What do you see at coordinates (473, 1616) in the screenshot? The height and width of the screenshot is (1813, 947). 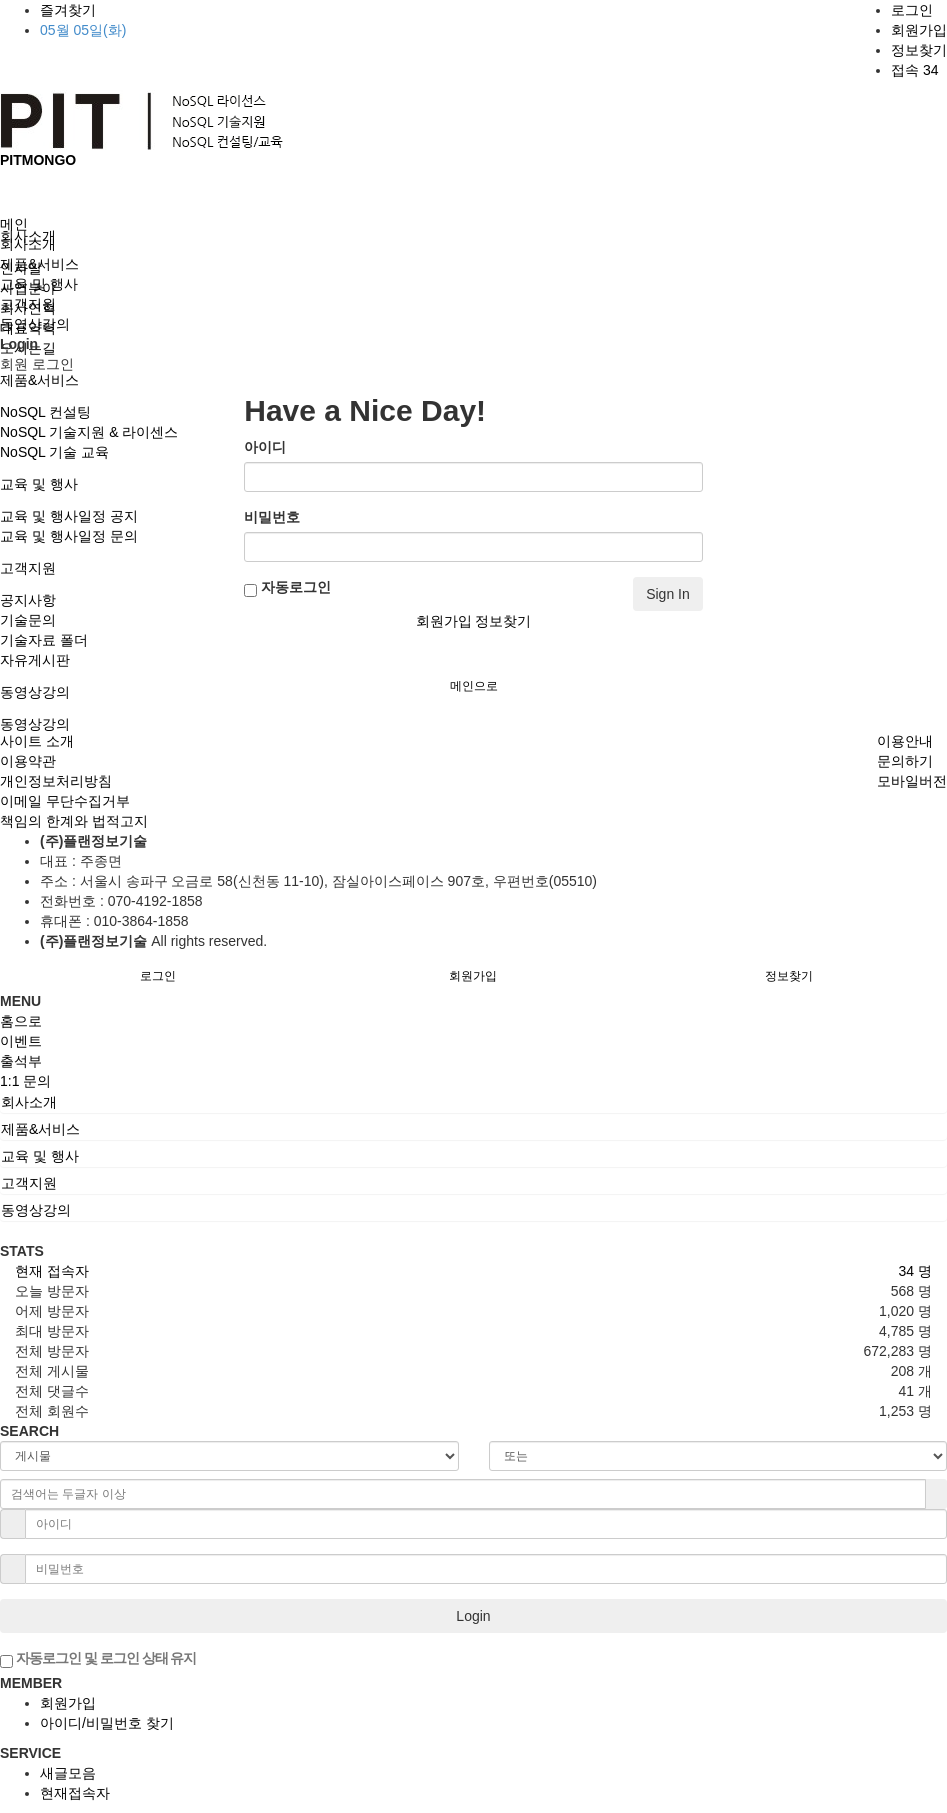 I see `Login` at bounding box center [473, 1616].